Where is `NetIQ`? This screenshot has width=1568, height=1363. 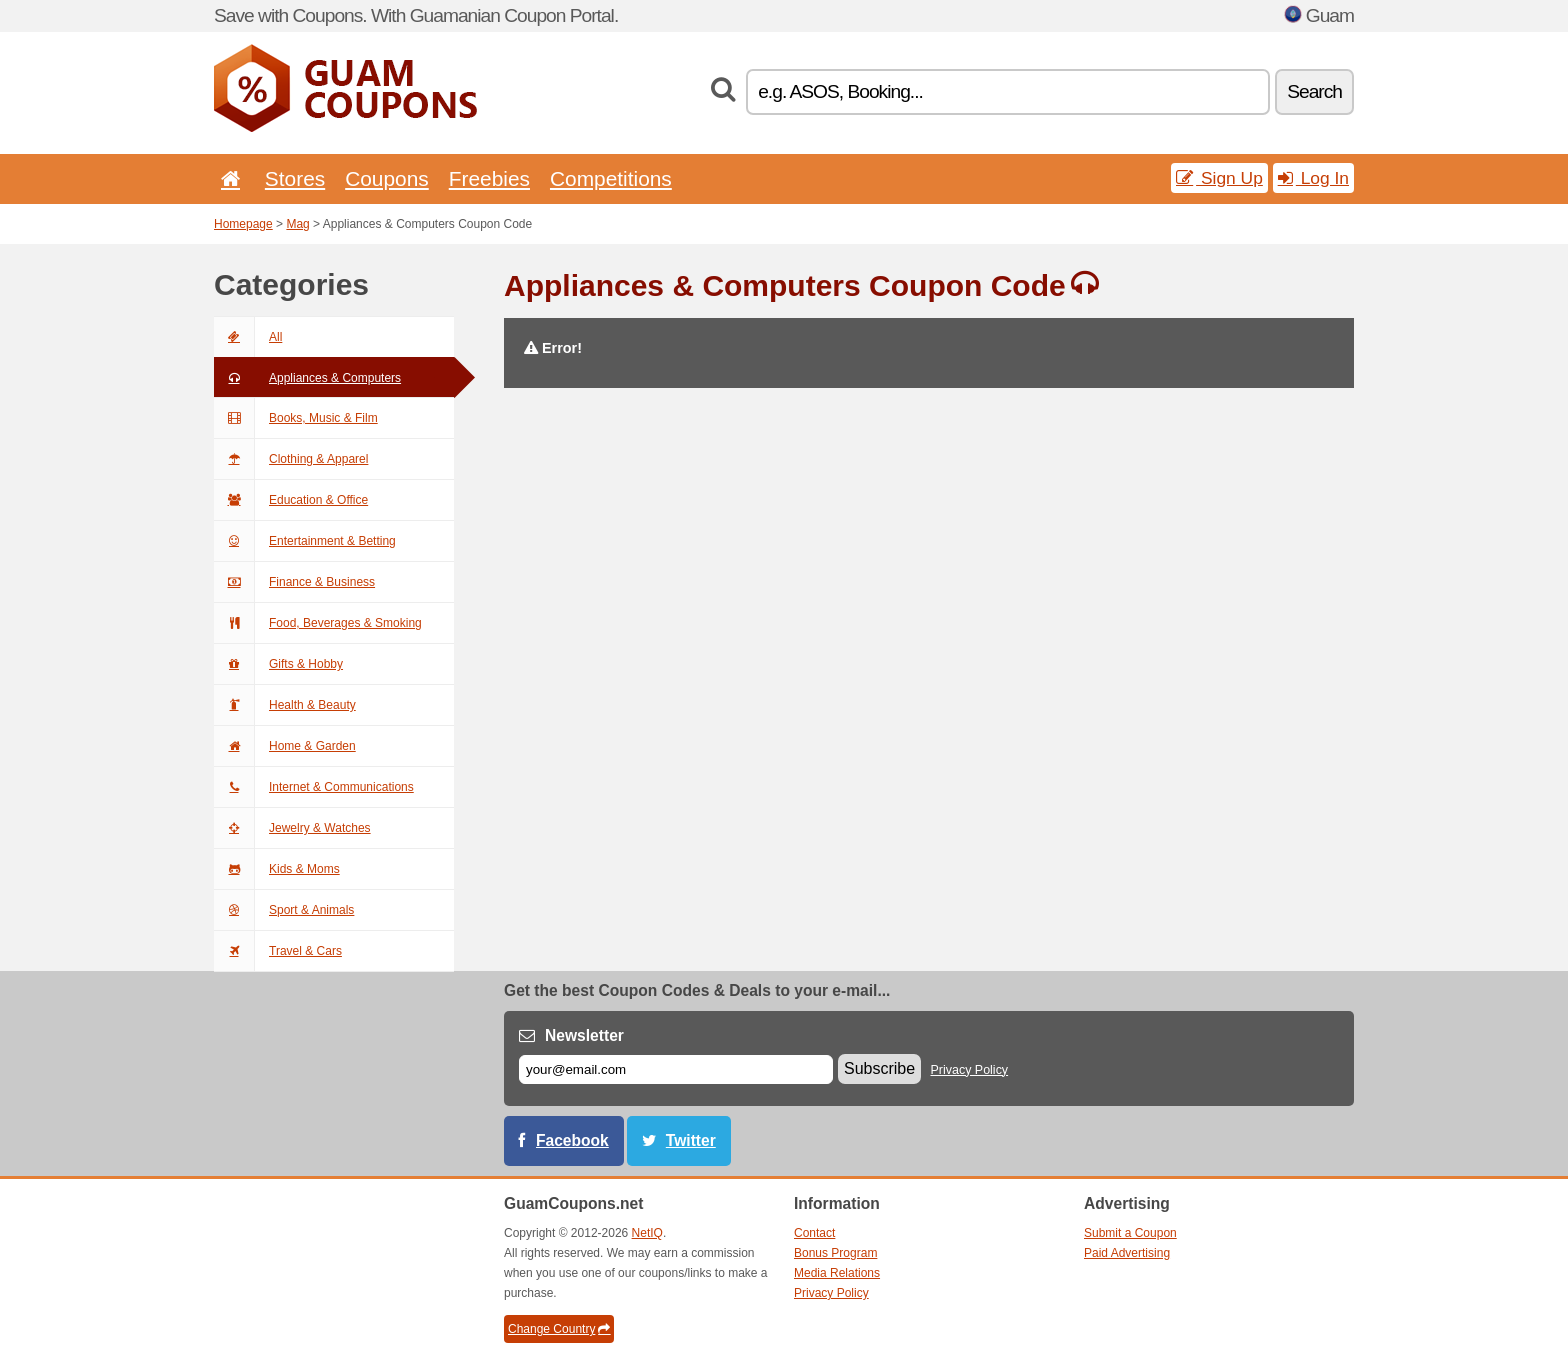 NetIQ is located at coordinates (647, 1233).